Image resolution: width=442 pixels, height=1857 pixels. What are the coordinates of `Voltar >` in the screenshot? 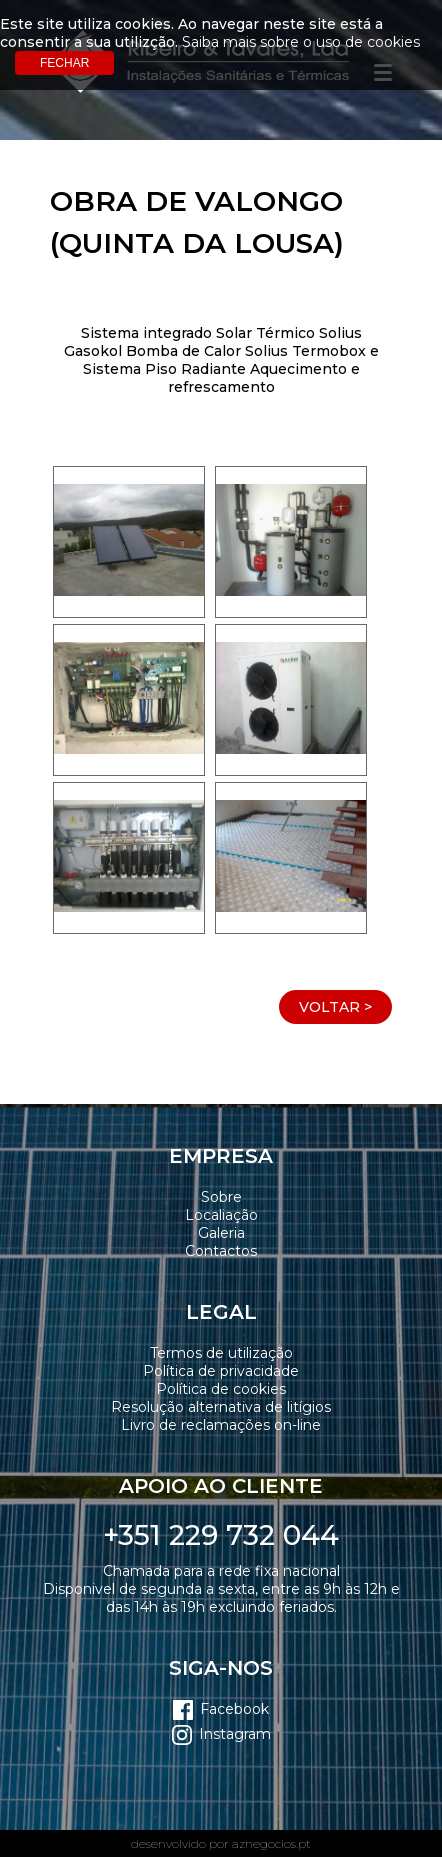 It's located at (335, 1007).